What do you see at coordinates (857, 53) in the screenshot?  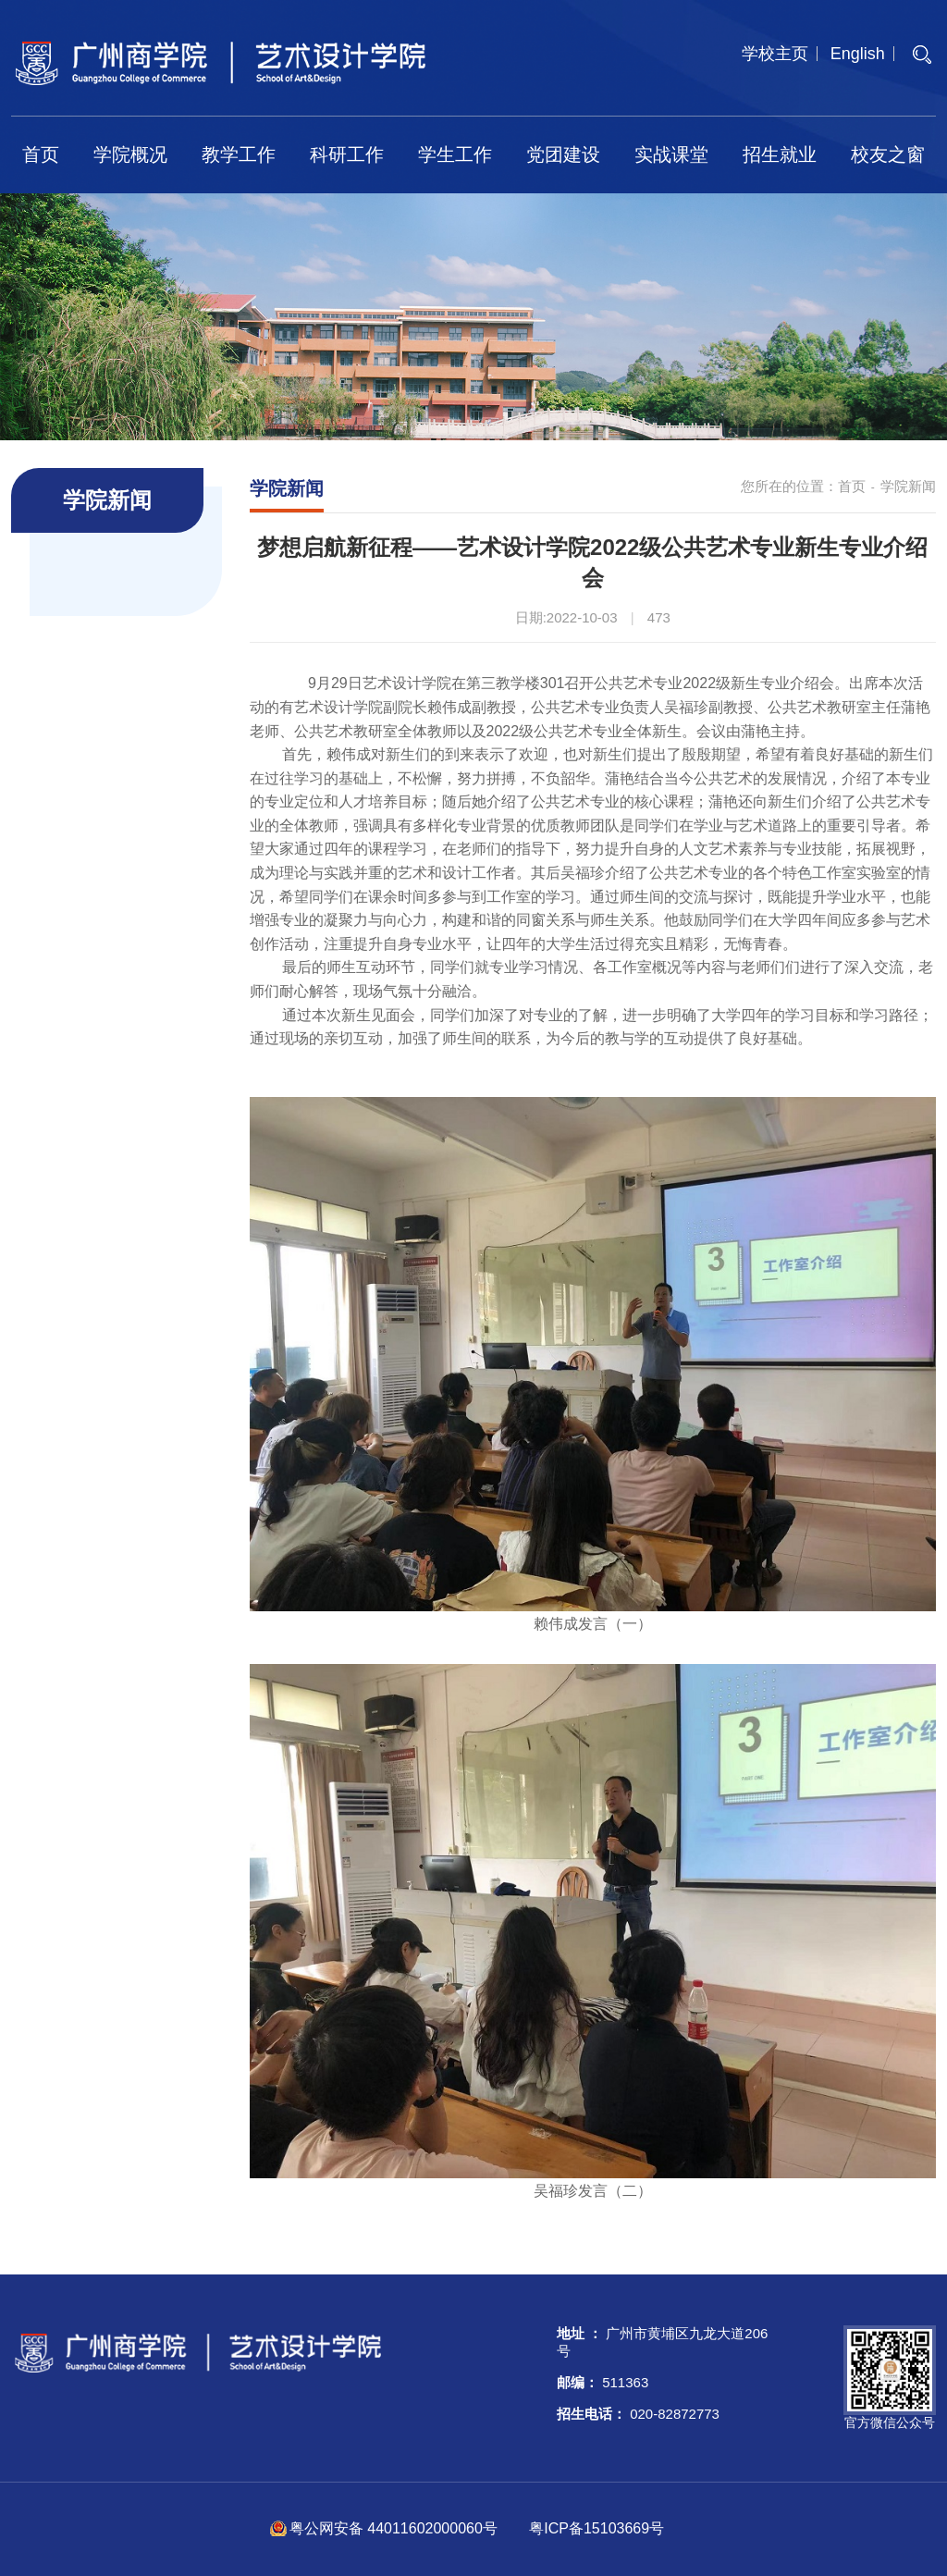 I see `English` at bounding box center [857, 53].